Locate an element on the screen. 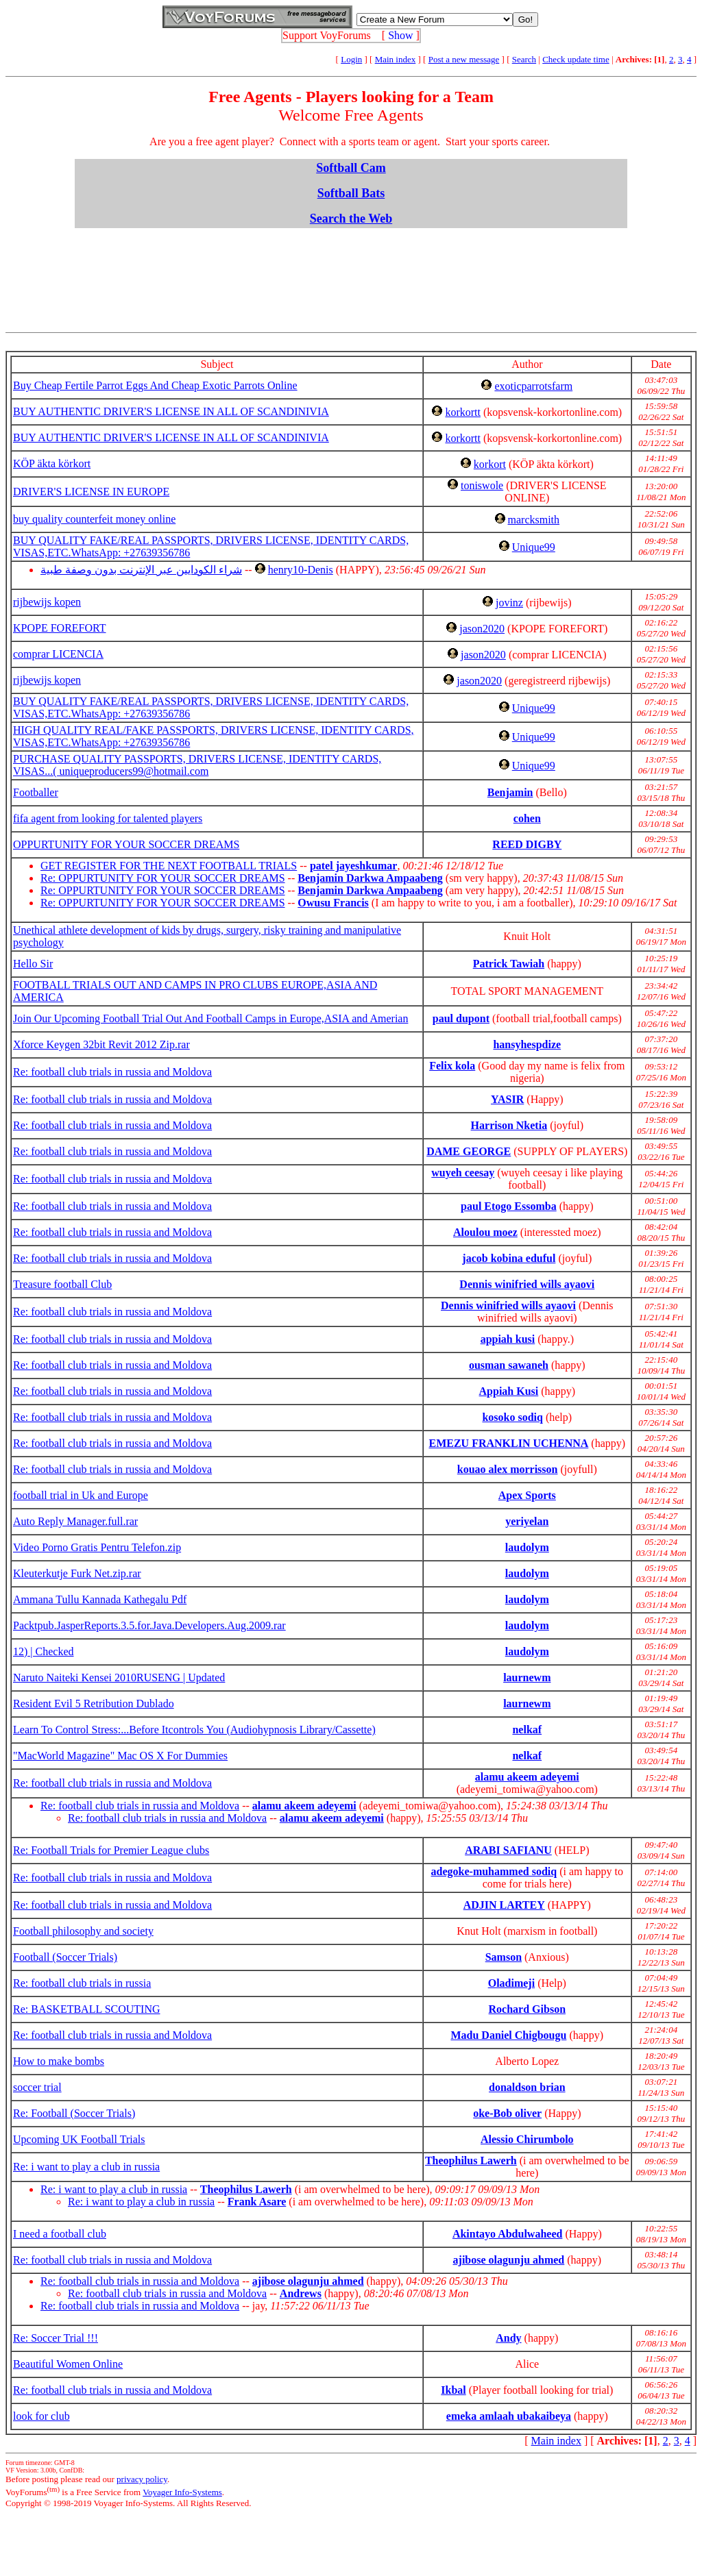  Re: i want to play a club in russia is located at coordinates (86, 2166).